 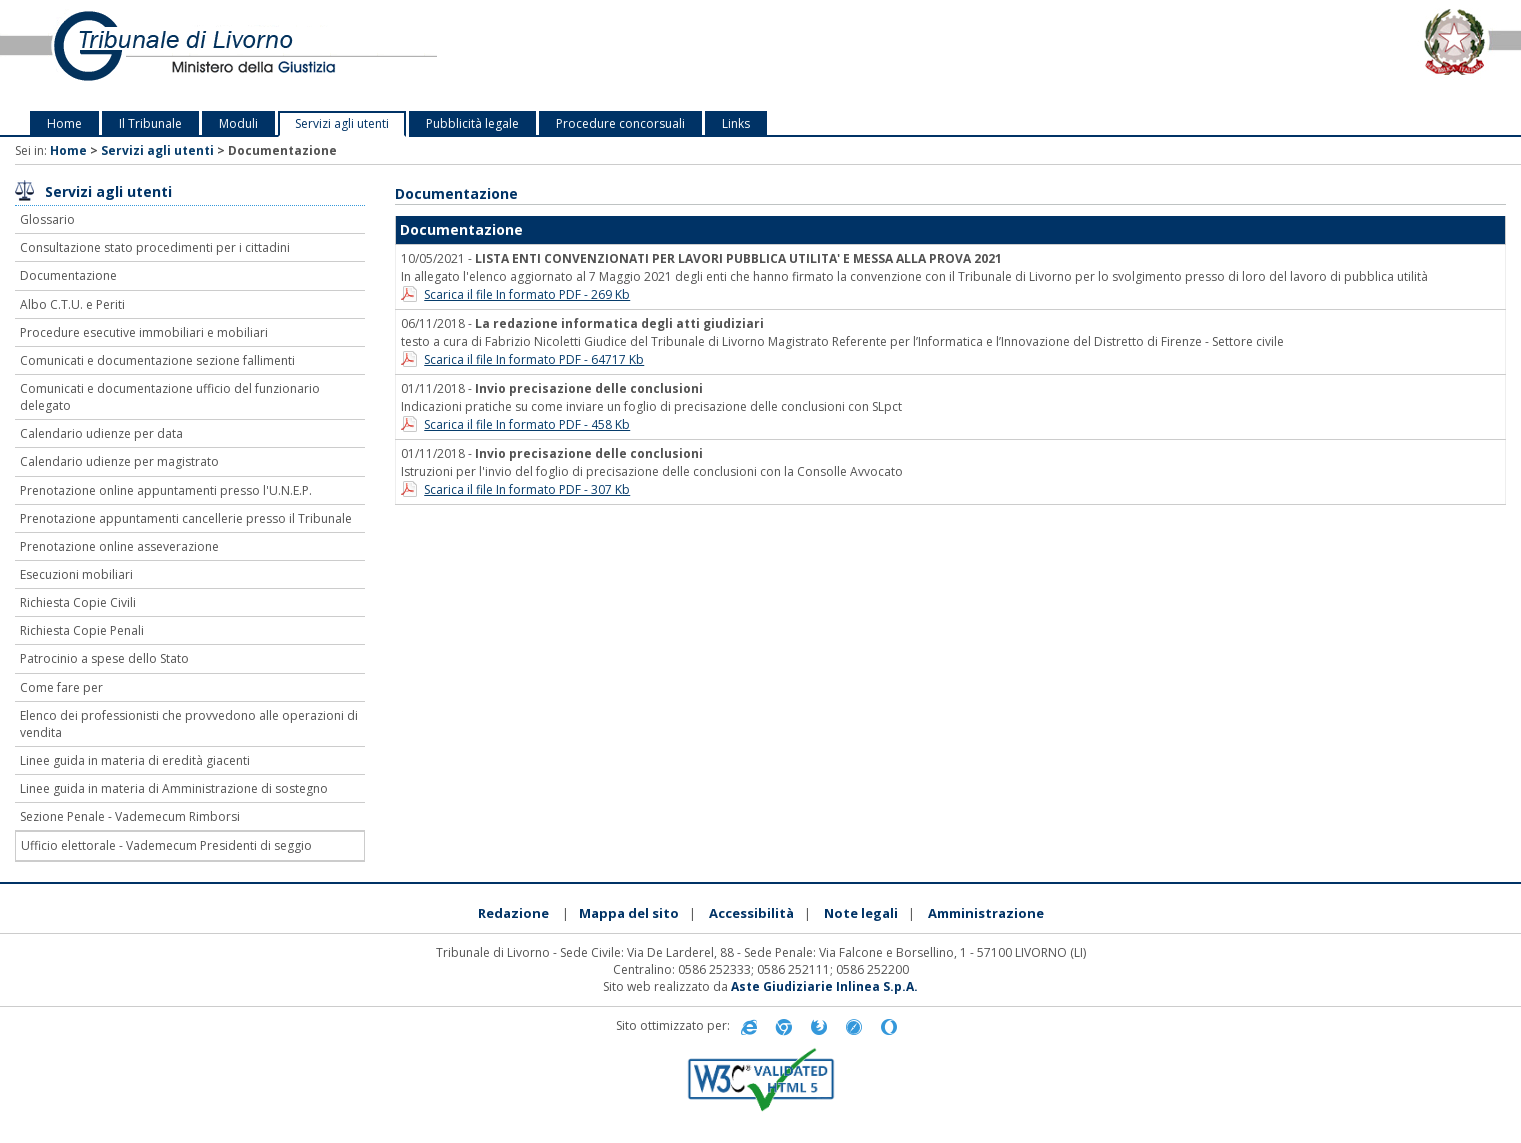 I want to click on Prenotazione online asseverazione, so click(x=119, y=546).